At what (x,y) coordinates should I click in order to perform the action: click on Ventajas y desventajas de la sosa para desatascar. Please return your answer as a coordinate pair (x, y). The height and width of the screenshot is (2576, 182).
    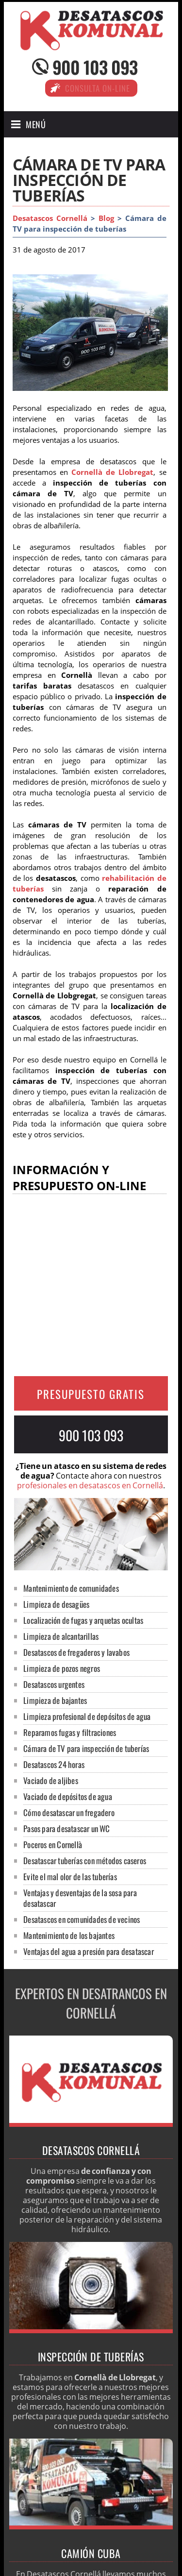
    Looking at the image, I should click on (80, 1897).